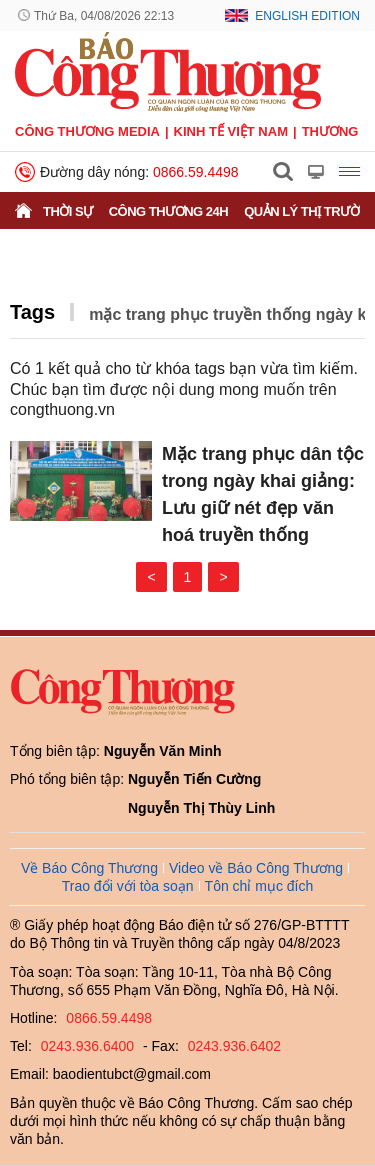 Image resolution: width=375 pixels, height=1166 pixels. What do you see at coordinates (307, 16) in the screenshot?
I see `English Edition` at bounding box center [307, 16].